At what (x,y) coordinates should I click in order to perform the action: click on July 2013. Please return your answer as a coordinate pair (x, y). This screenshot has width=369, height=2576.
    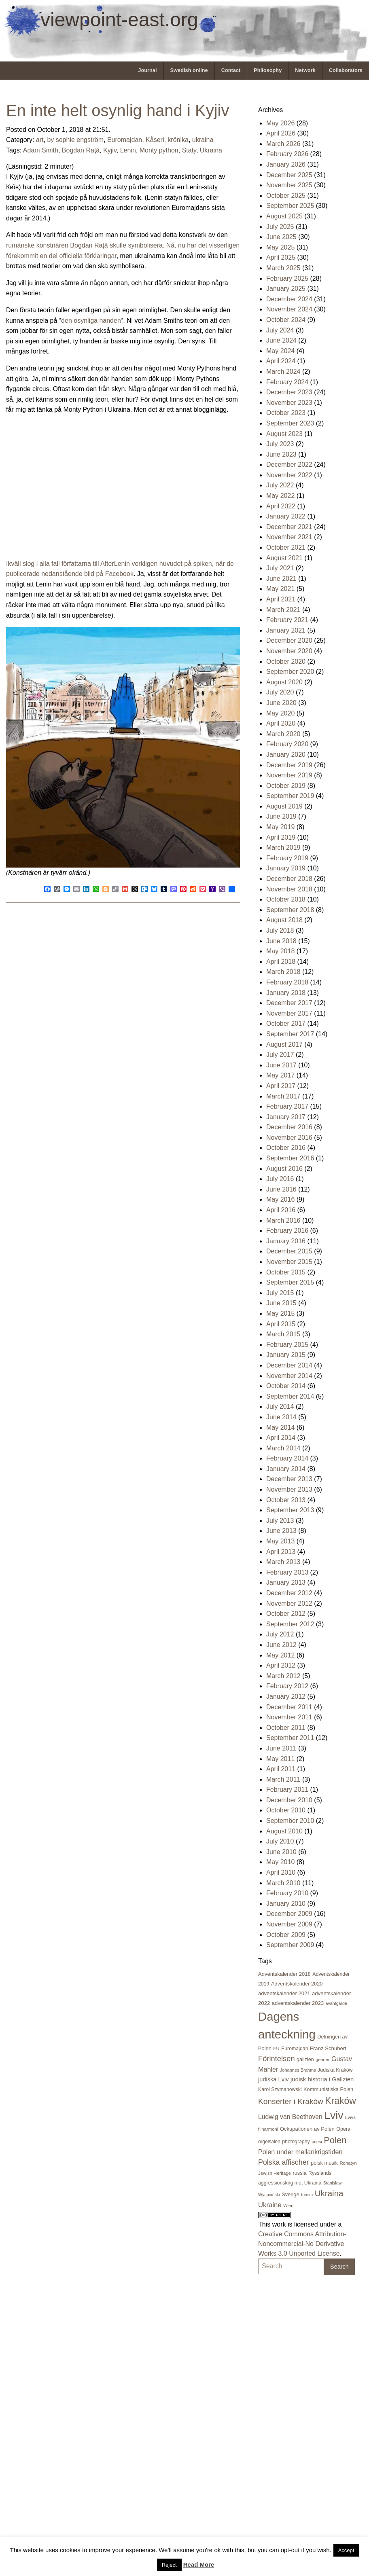
    Looking at the image, I should click on (280, 1520).